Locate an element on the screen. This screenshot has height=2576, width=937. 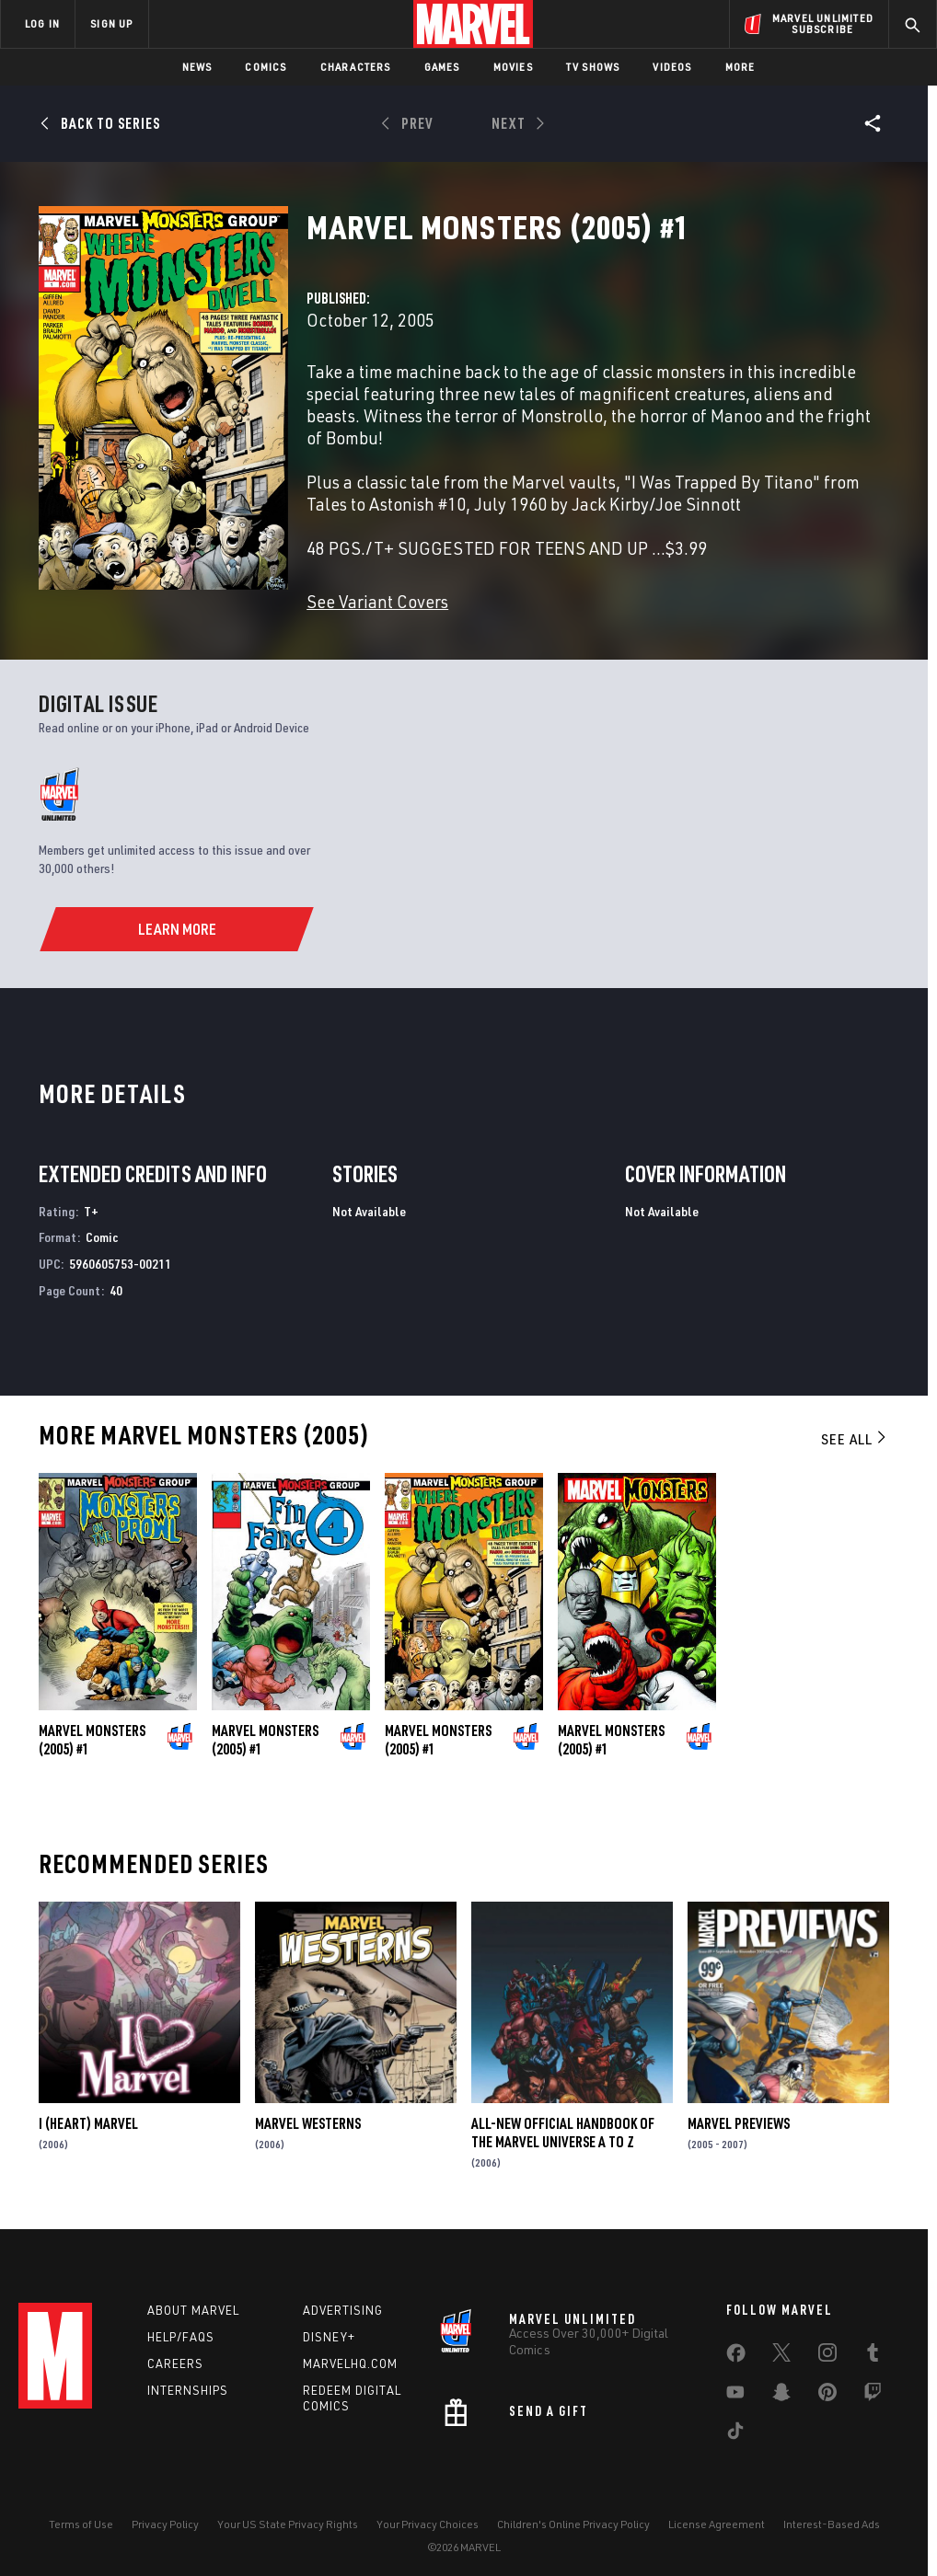
Privacy Policy is located at coordinates (165, 2524).